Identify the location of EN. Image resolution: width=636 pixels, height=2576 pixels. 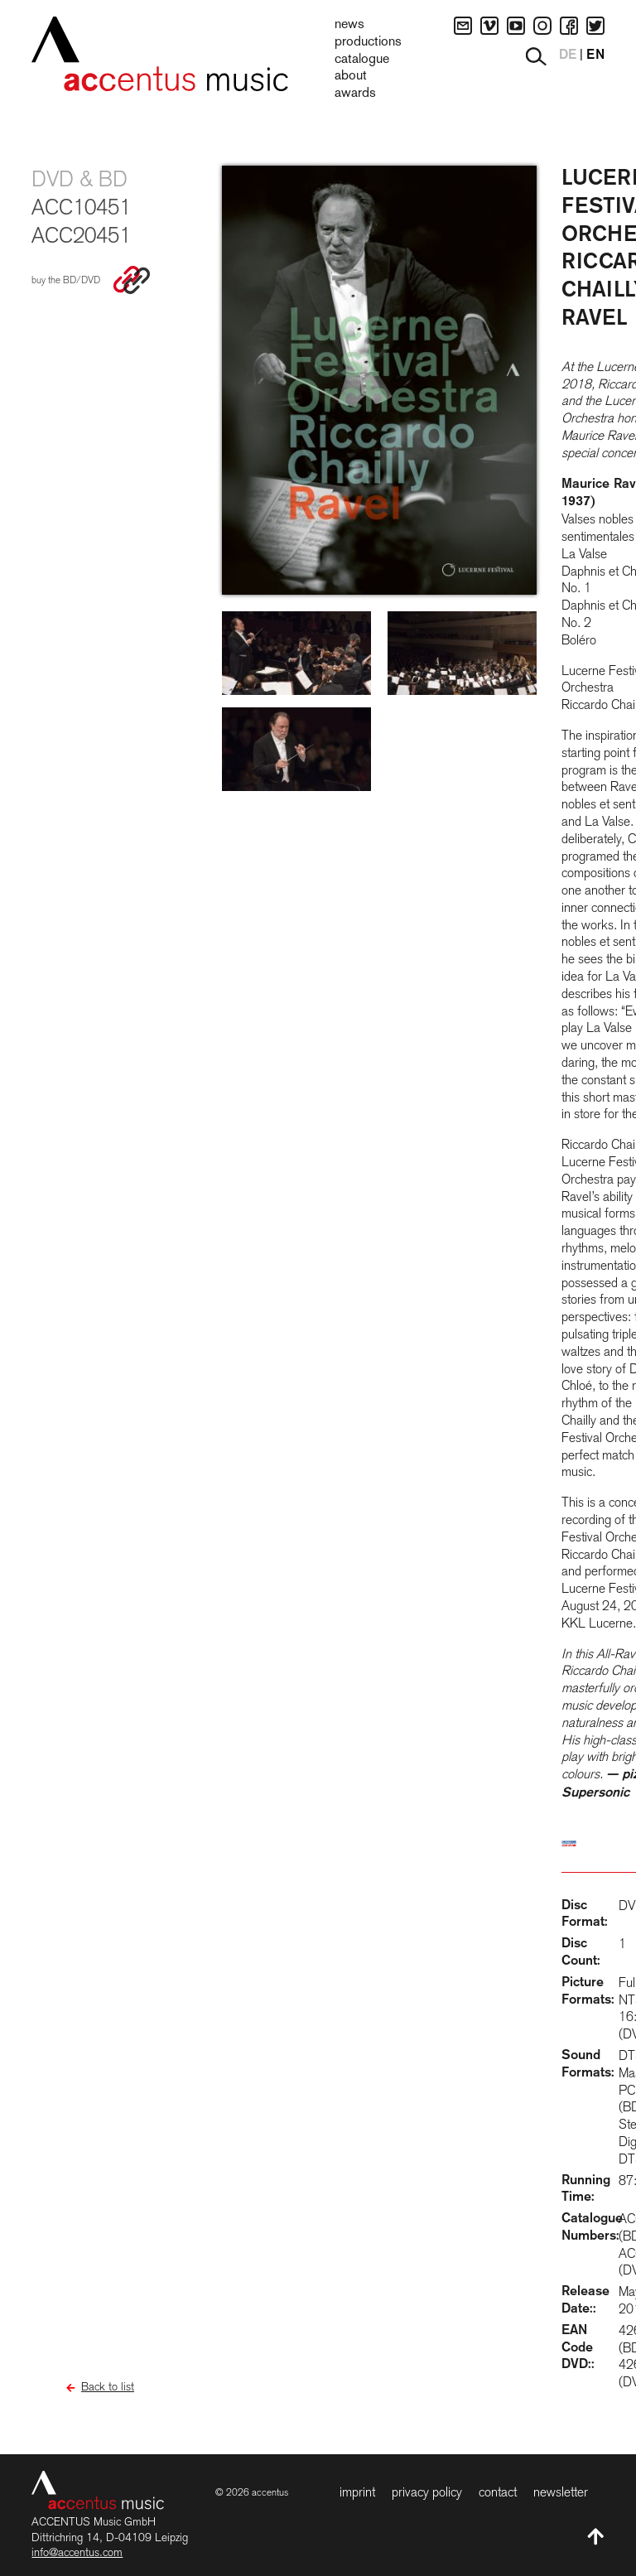
(595, 55).